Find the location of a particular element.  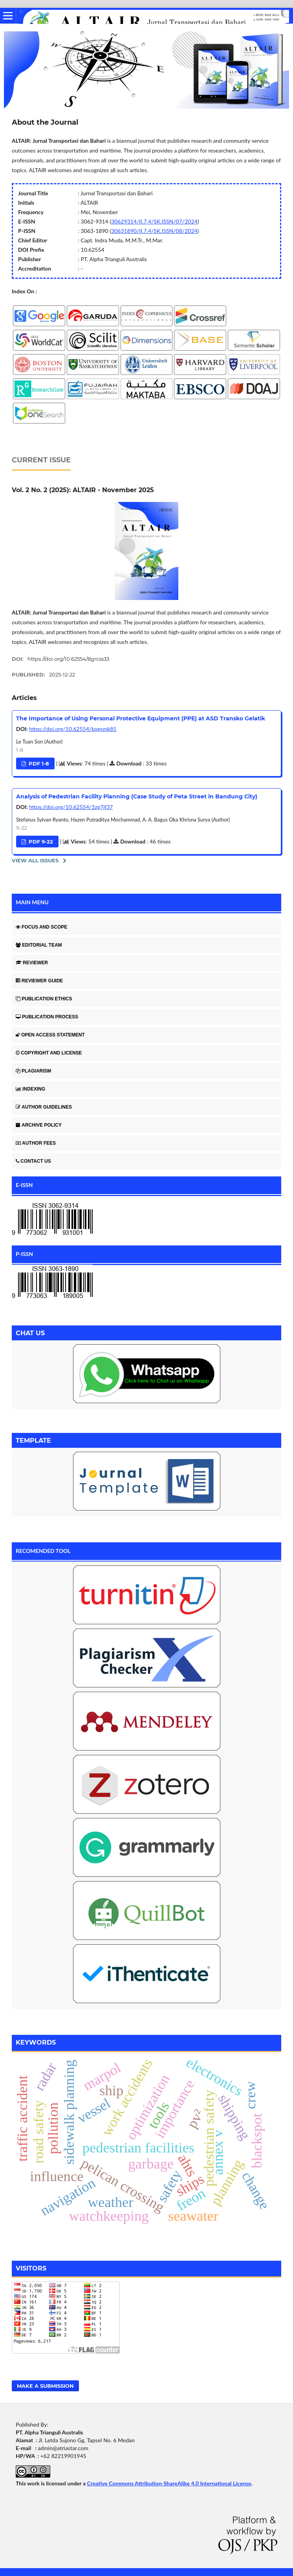

View All Issues is located at coordinates (35, 860).